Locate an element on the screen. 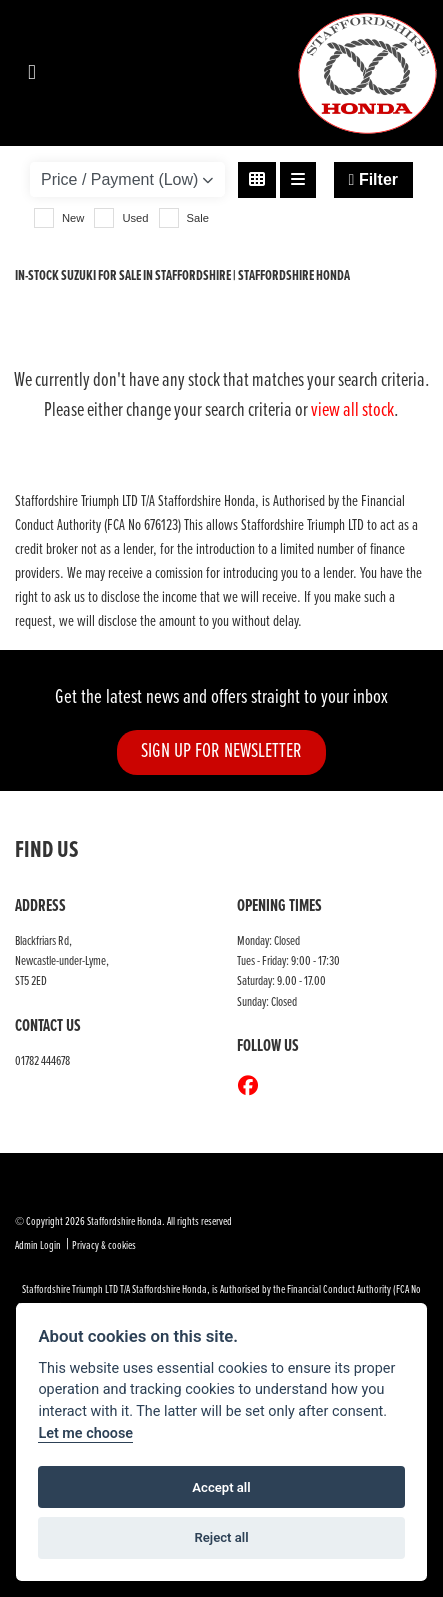 This screenshot has width=443, height=1597. view all stock is located at coordinates (352, 411).